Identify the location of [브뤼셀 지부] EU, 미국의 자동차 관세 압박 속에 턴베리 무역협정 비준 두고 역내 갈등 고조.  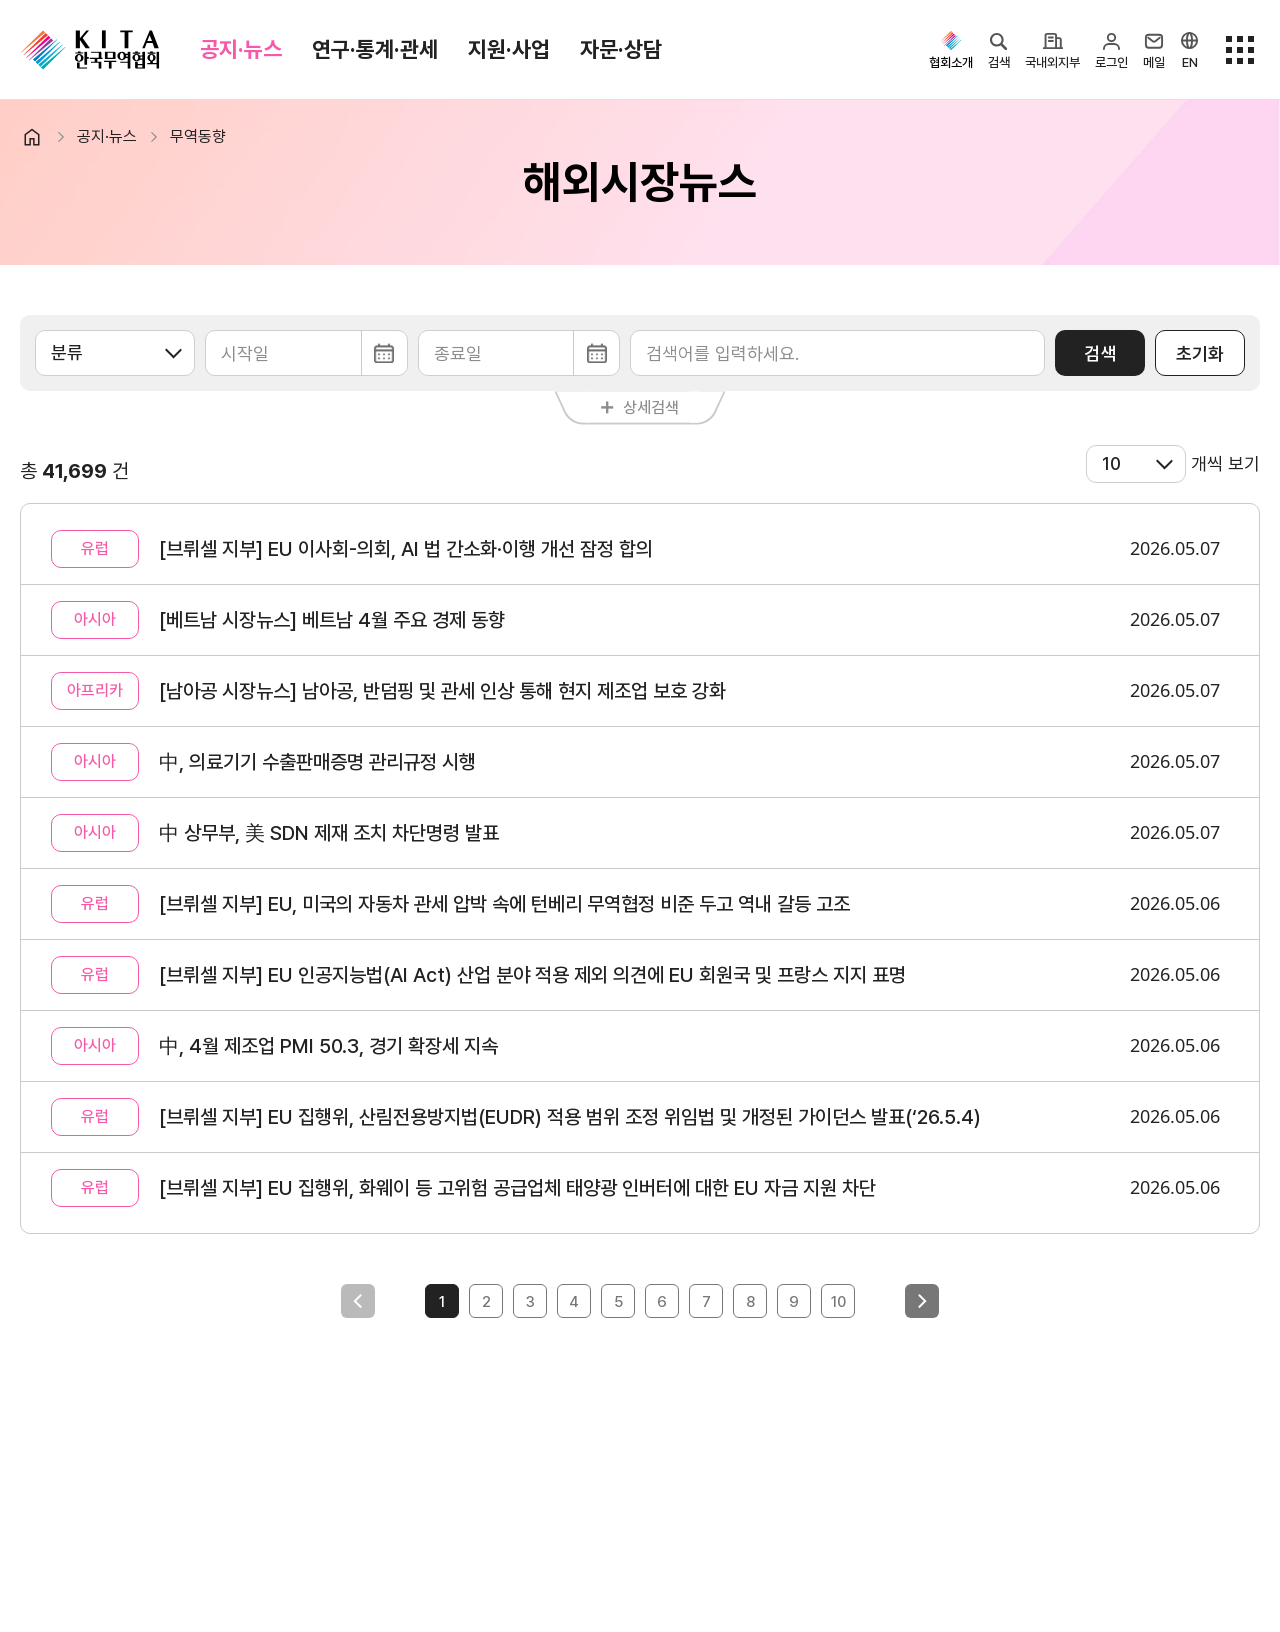
(504, 904).